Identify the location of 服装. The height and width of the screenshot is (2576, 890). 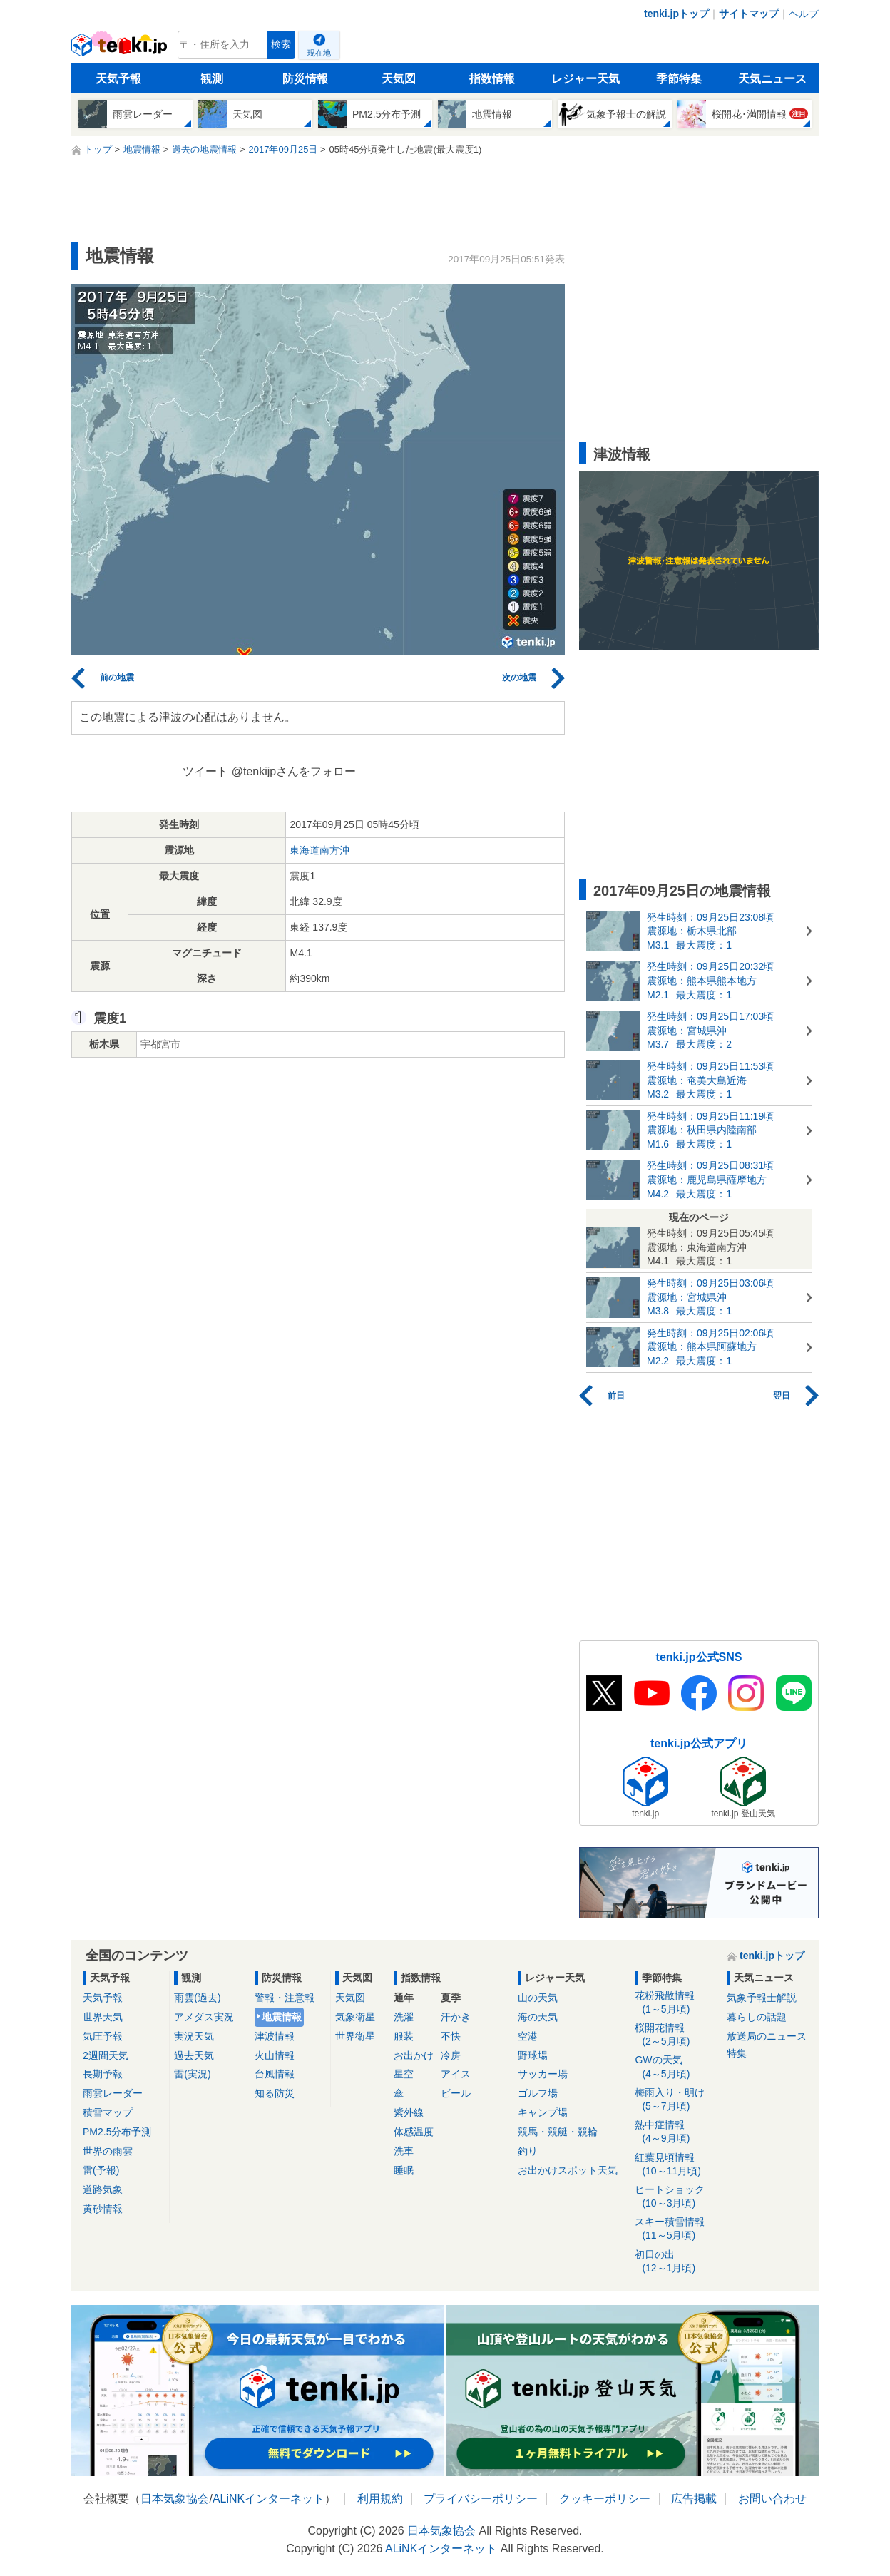
(404, 2036).